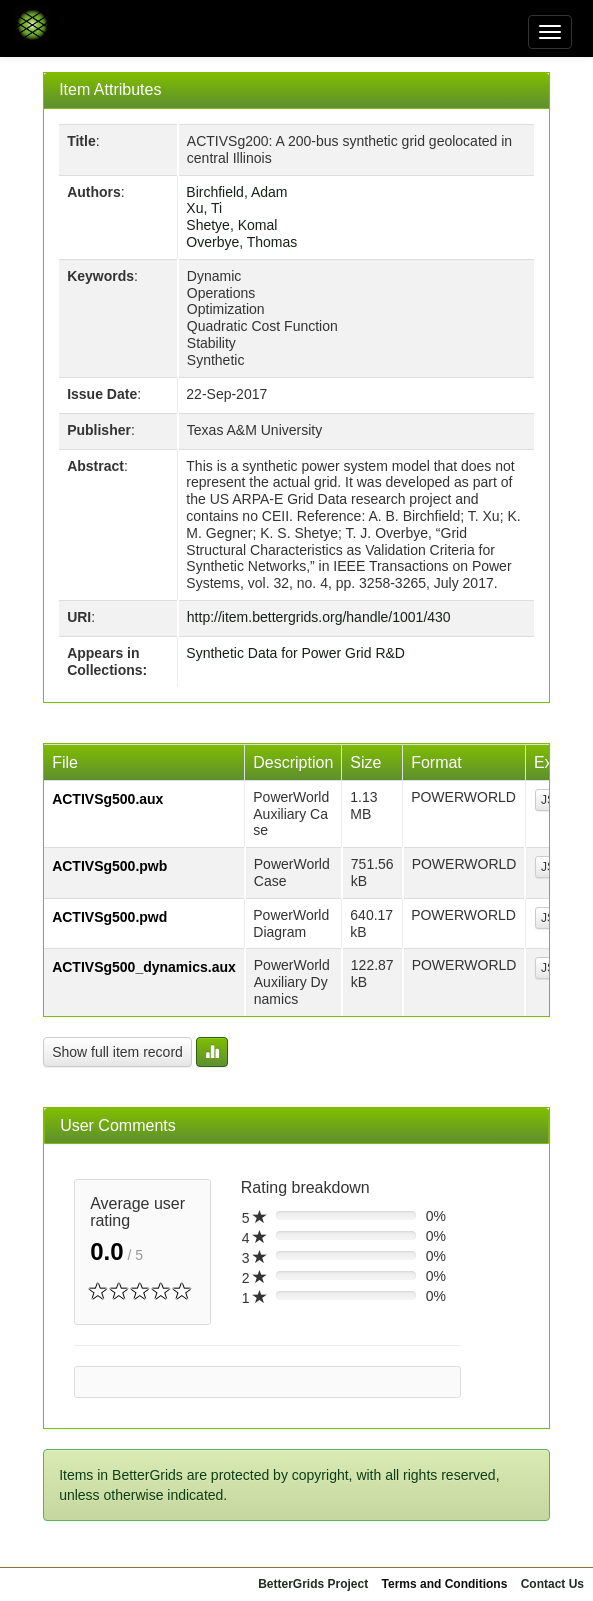  Describe the element at coordinates (204, 208) in the screenshot. I see `Xu, Ti` at that location.